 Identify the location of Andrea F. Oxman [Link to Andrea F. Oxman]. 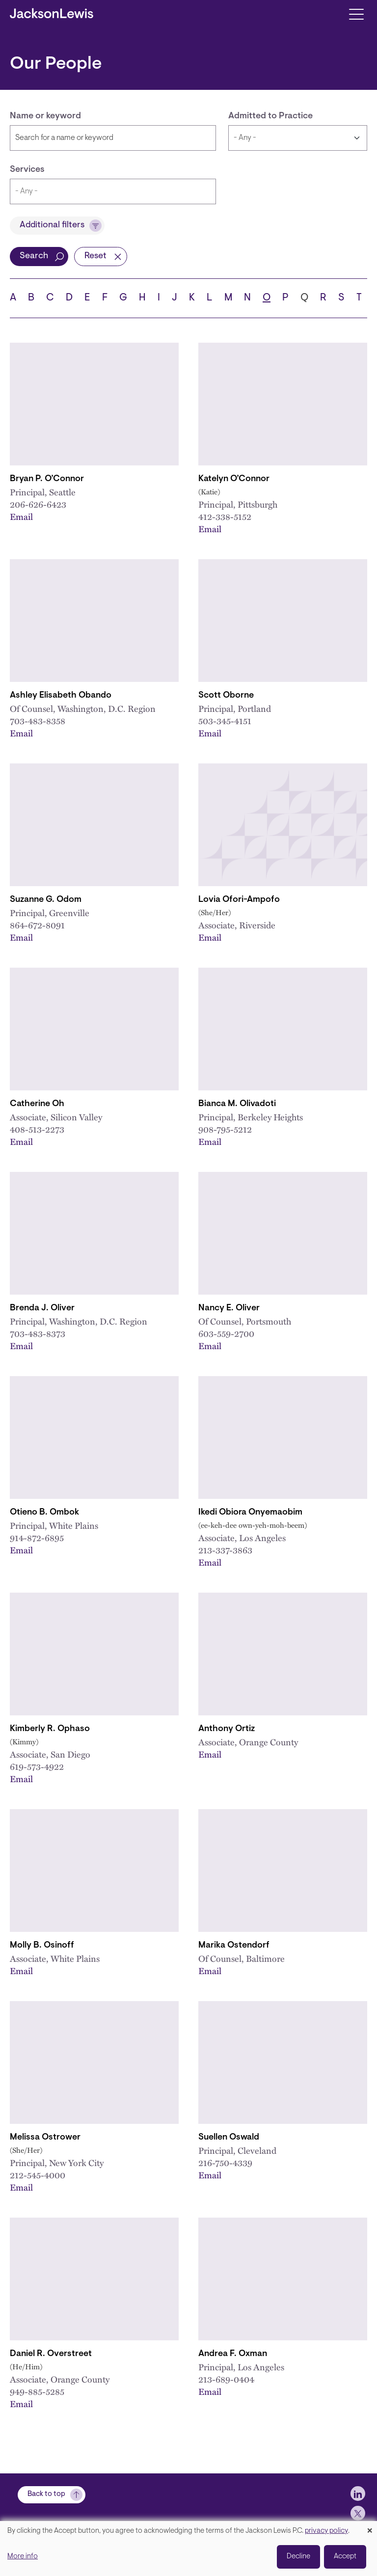
(232, 2354).